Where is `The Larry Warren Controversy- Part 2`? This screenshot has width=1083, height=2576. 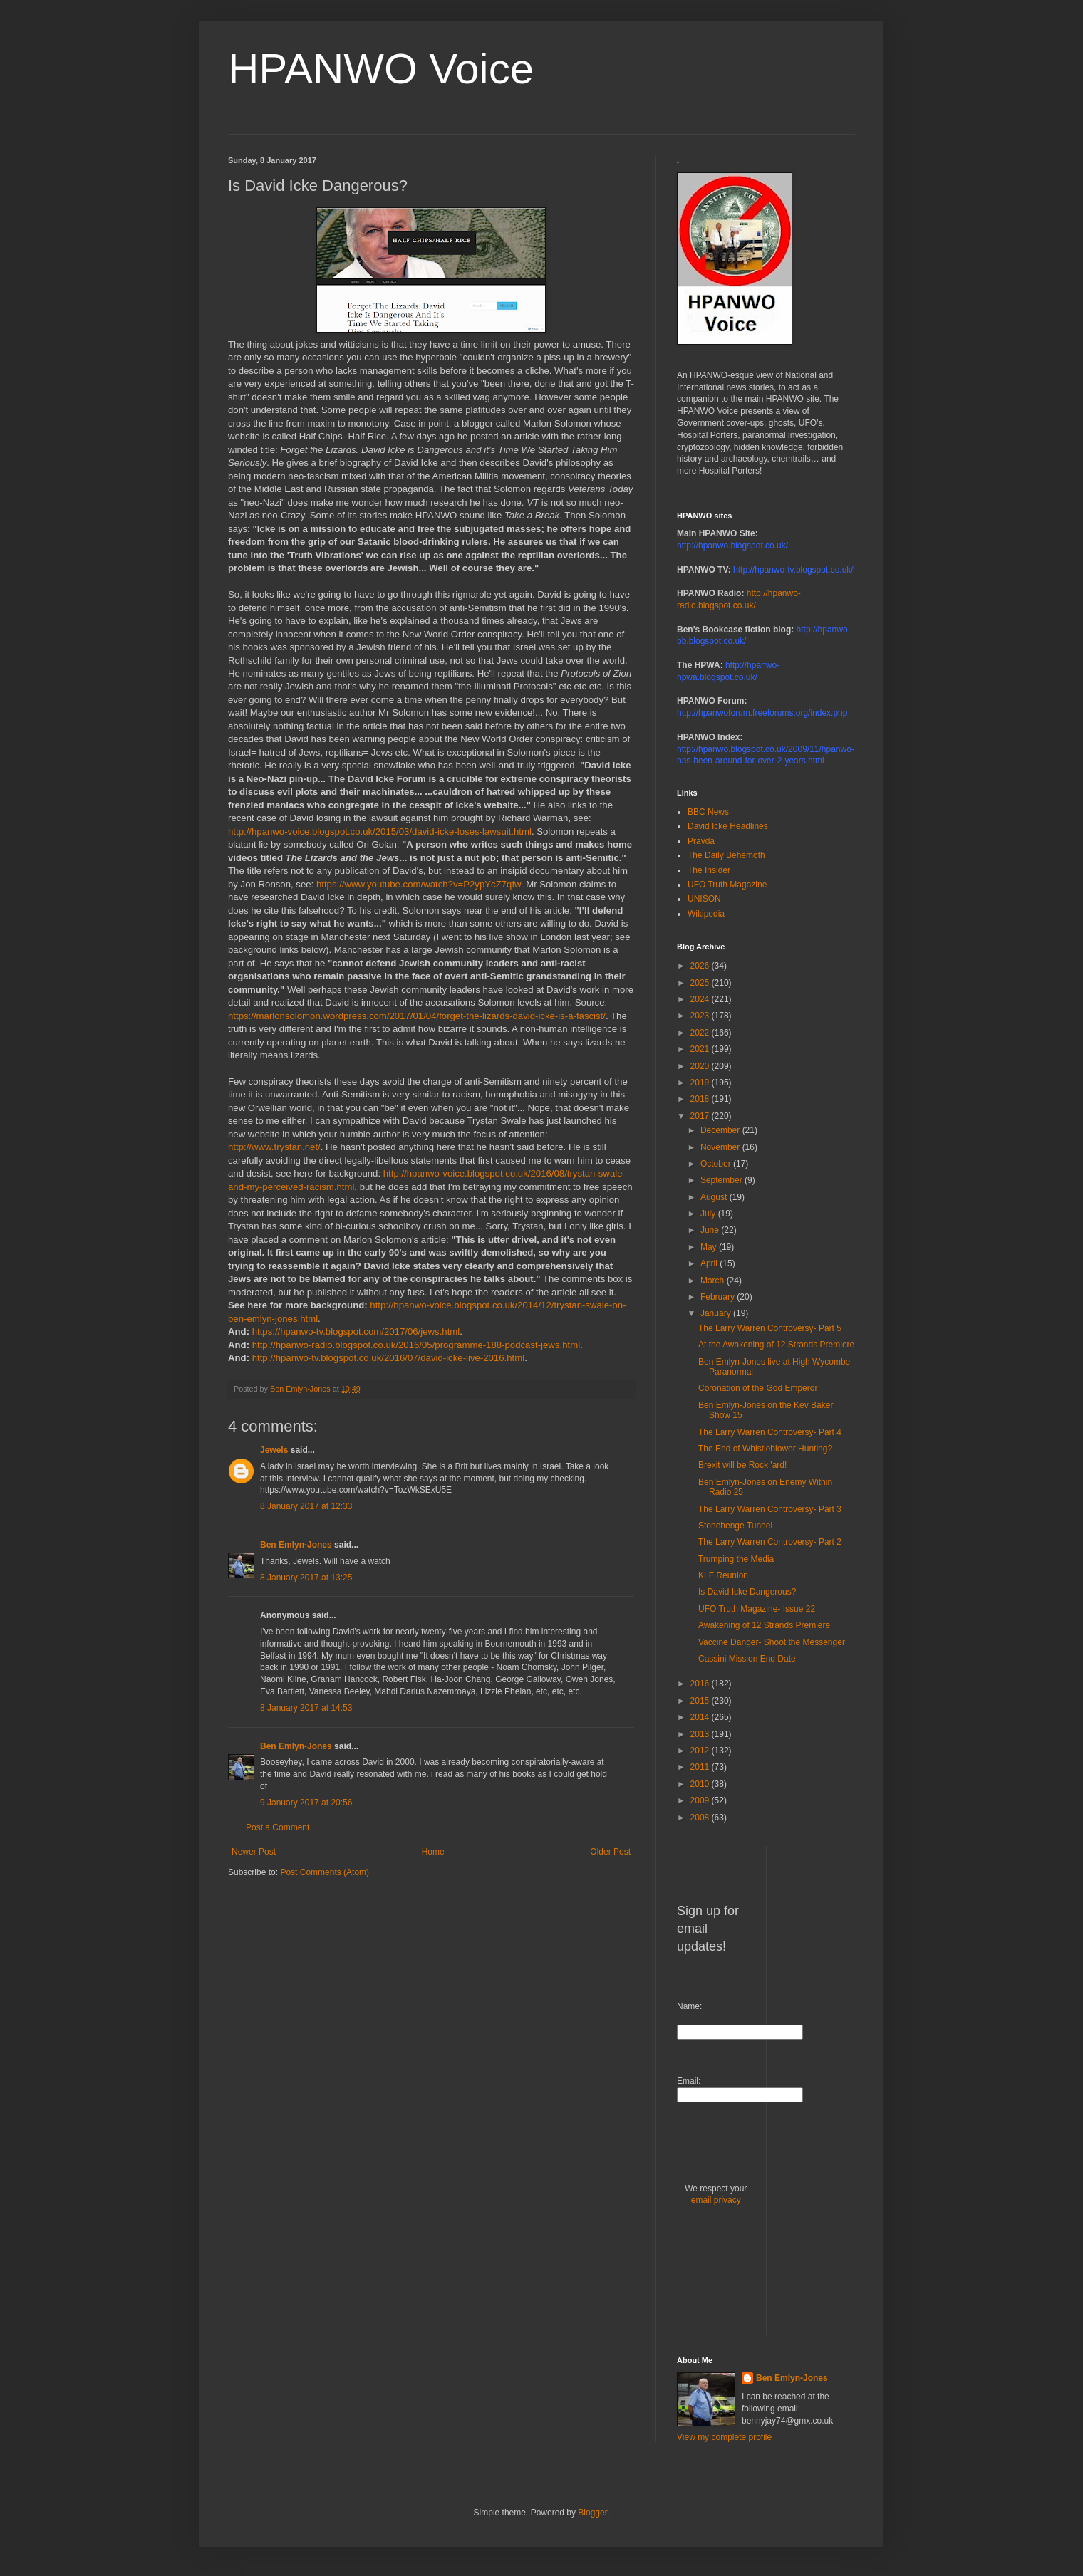 The Larry Warren Controversy- Part 2 is located at coordinates (769, 1542).